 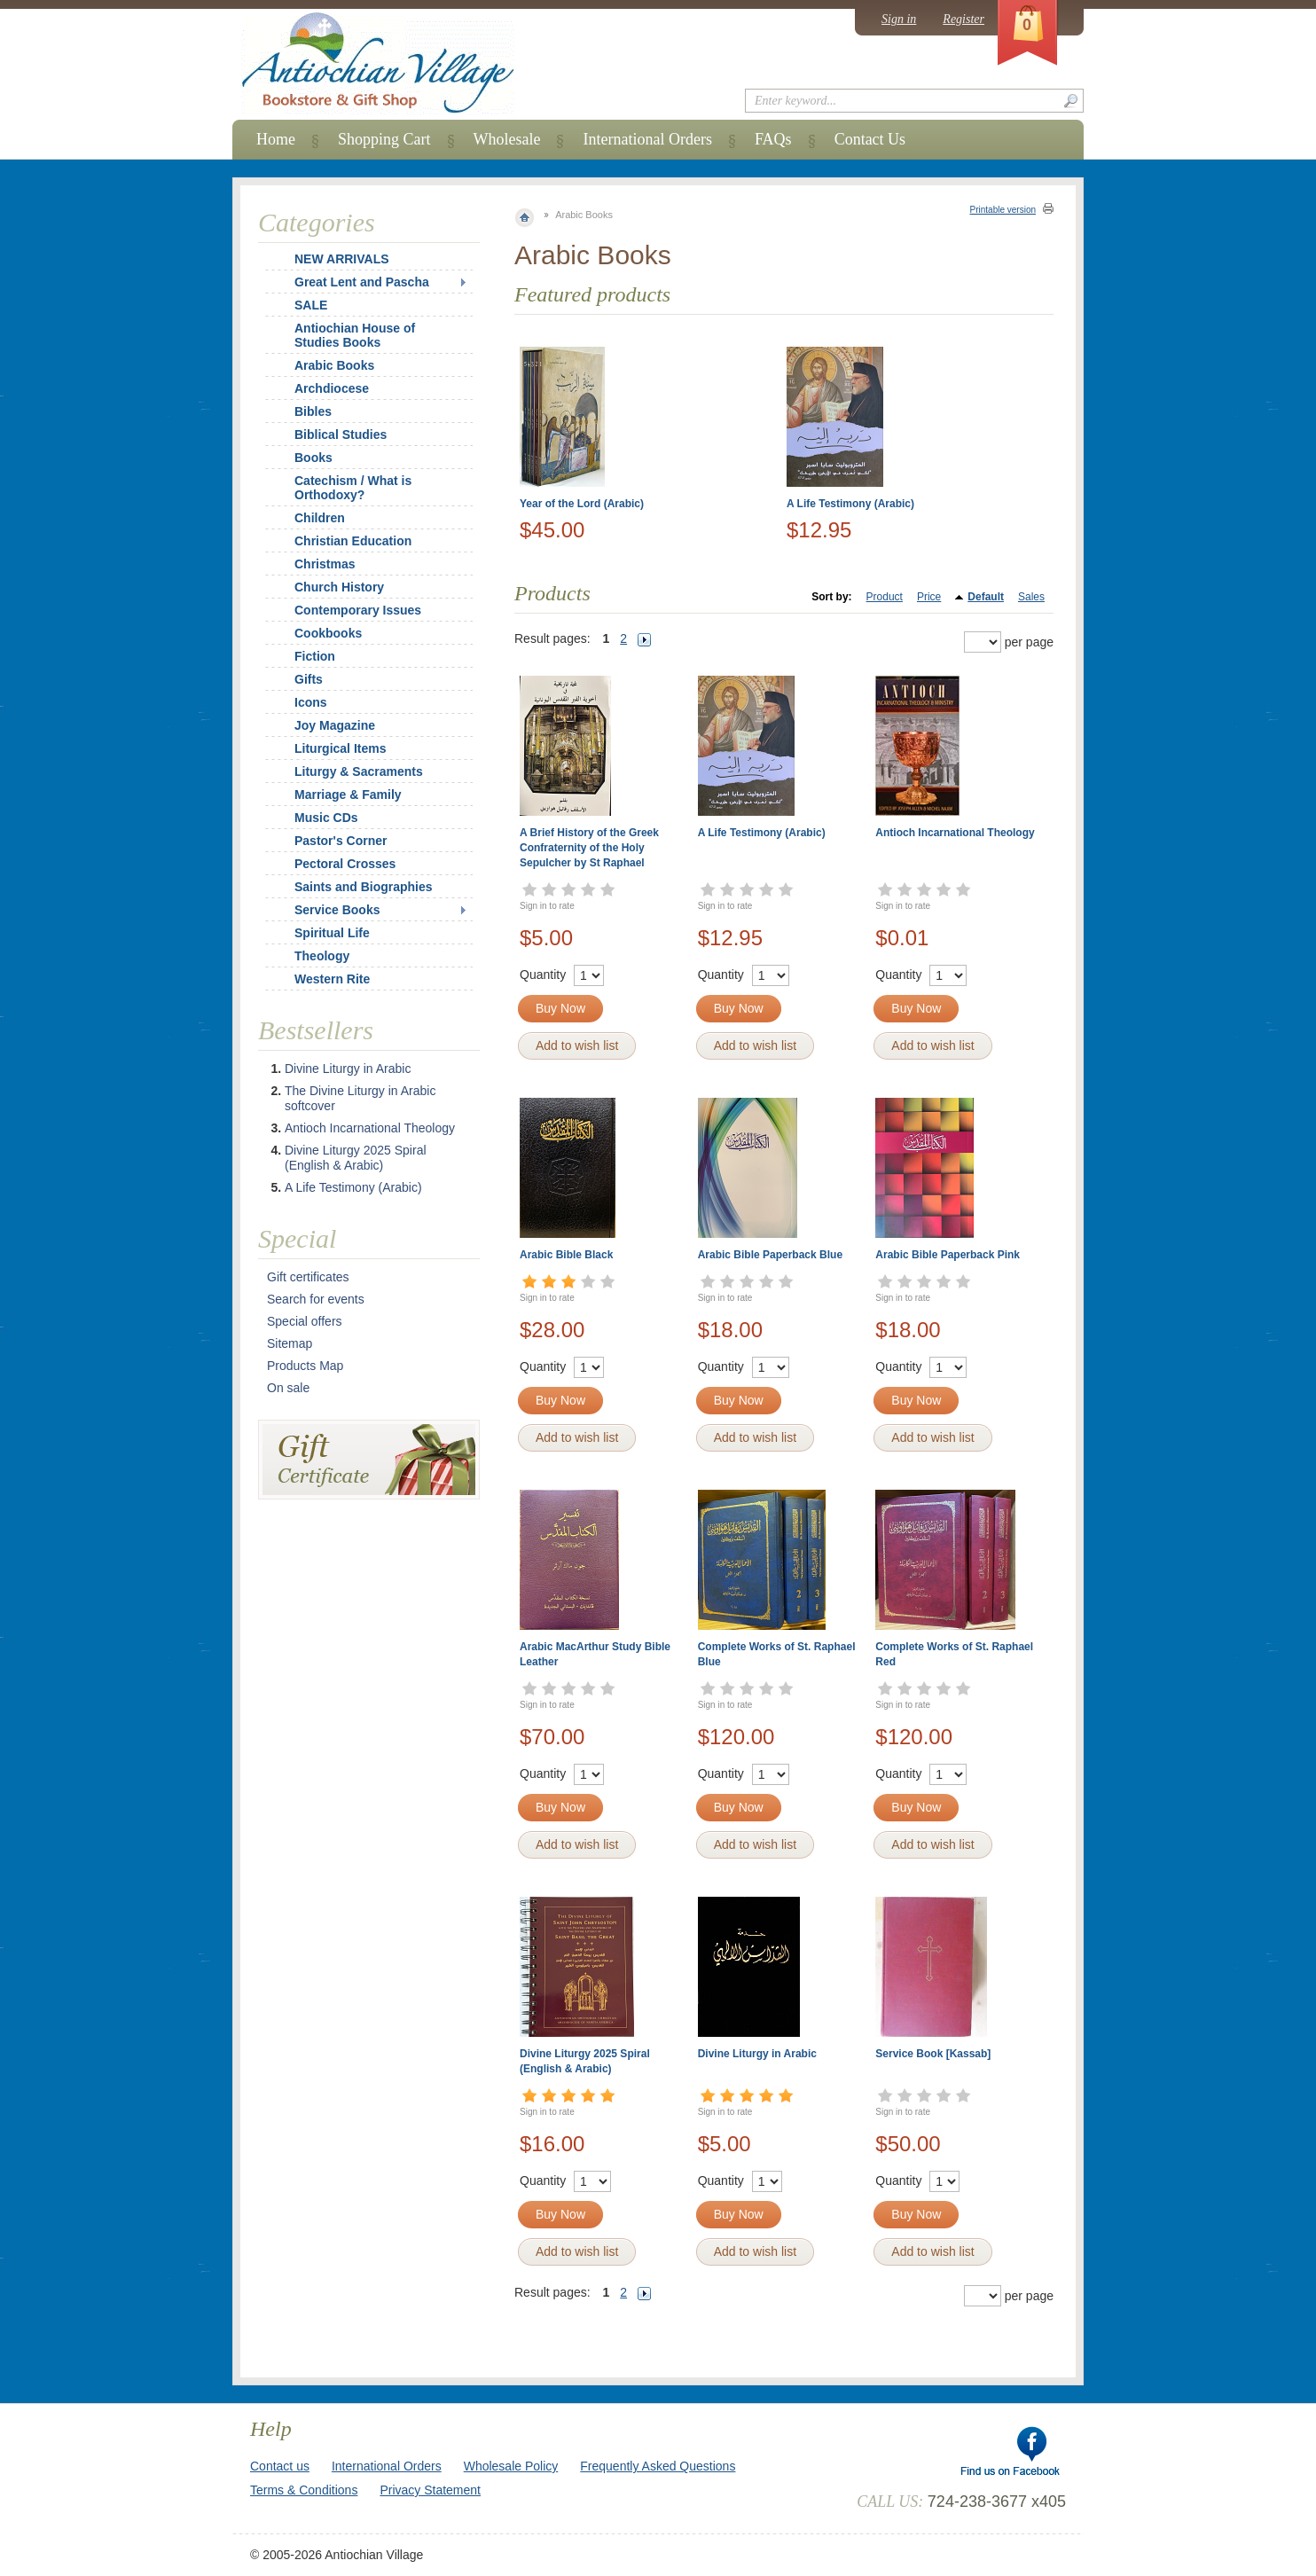 I want to click on Books, so click(x=313, y=457).